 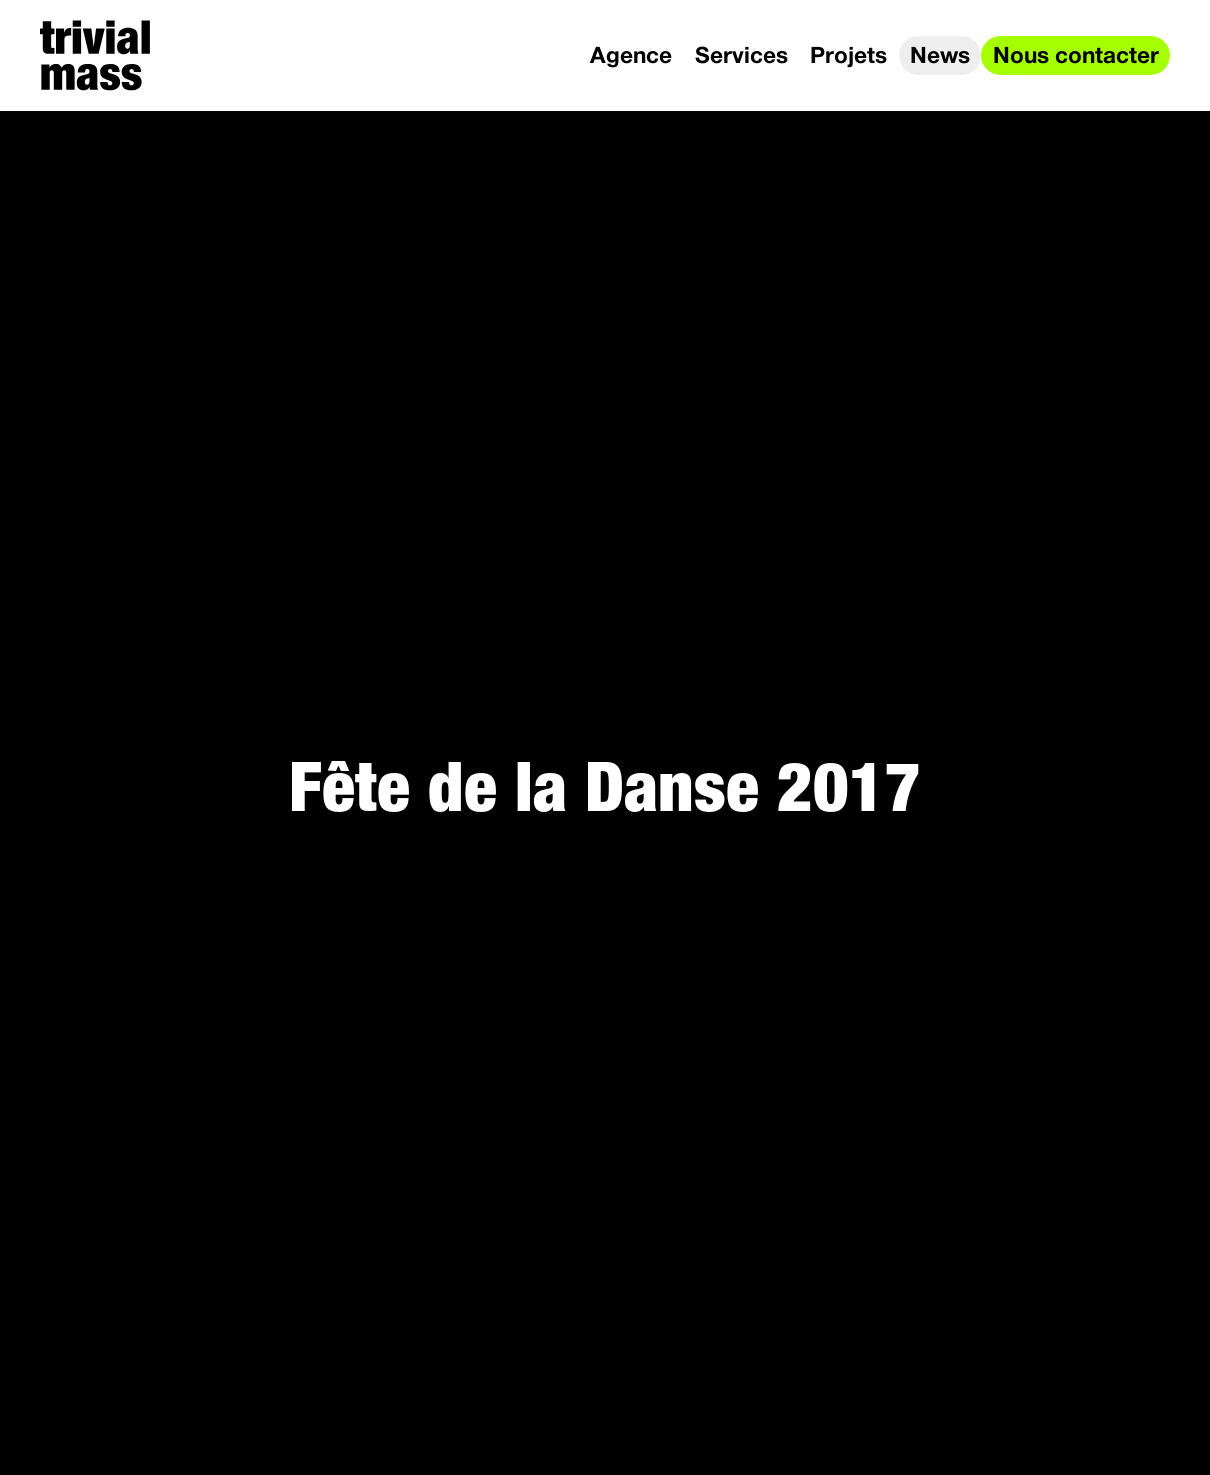 What do you see at coordinates (940, 57) in the screenshot?
I see `News` at bounding box center [940, 57].